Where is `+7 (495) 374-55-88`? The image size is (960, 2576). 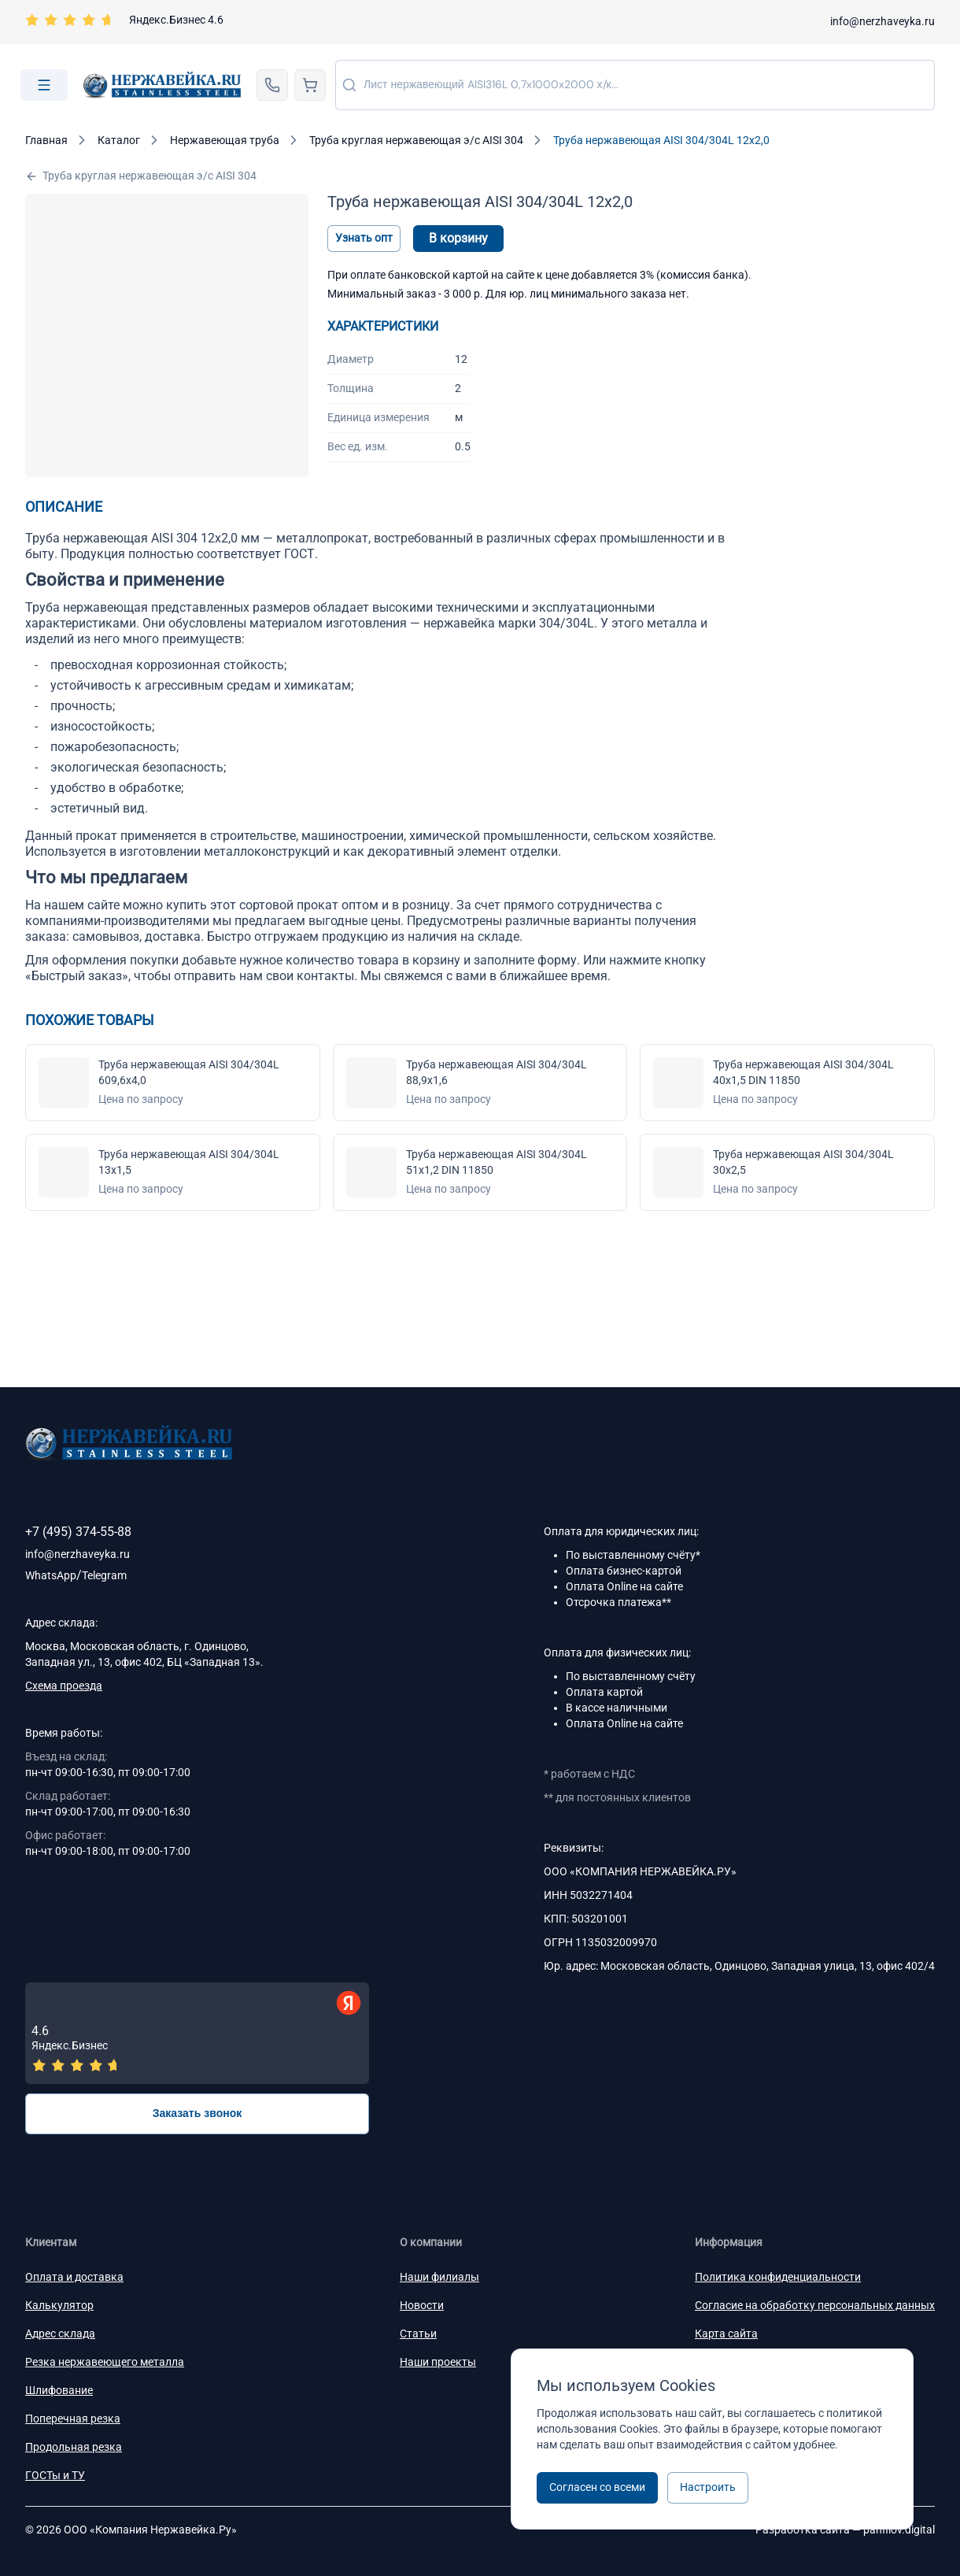 +7 (495) 374-55-88 is located at coordinates (78, 1531).